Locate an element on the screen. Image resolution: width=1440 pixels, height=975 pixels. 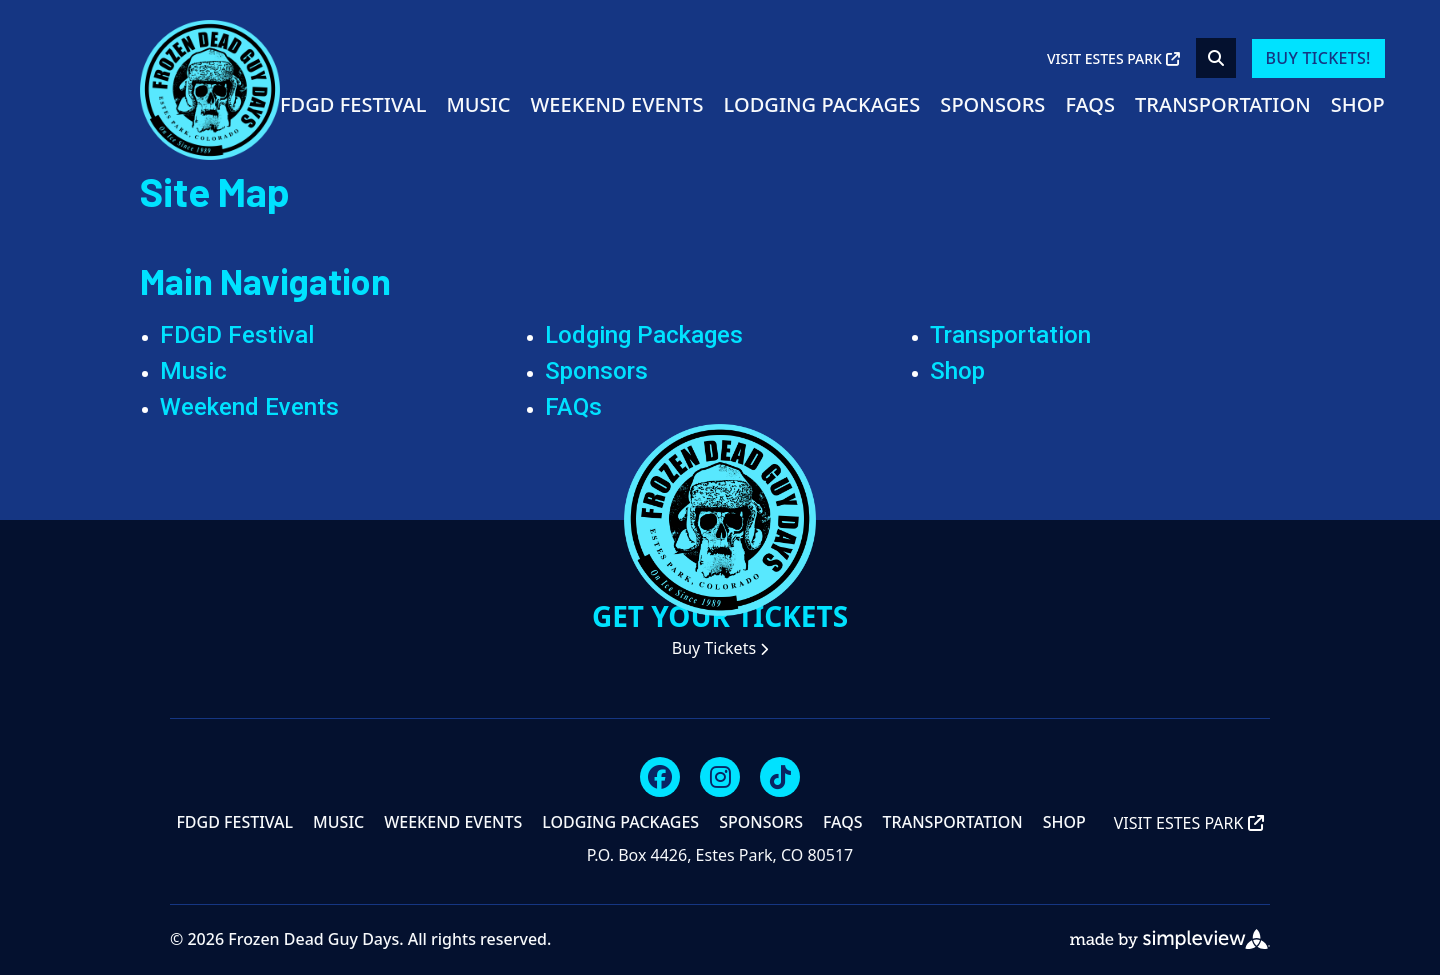
Sponsors is located at coordinates (992, 104).